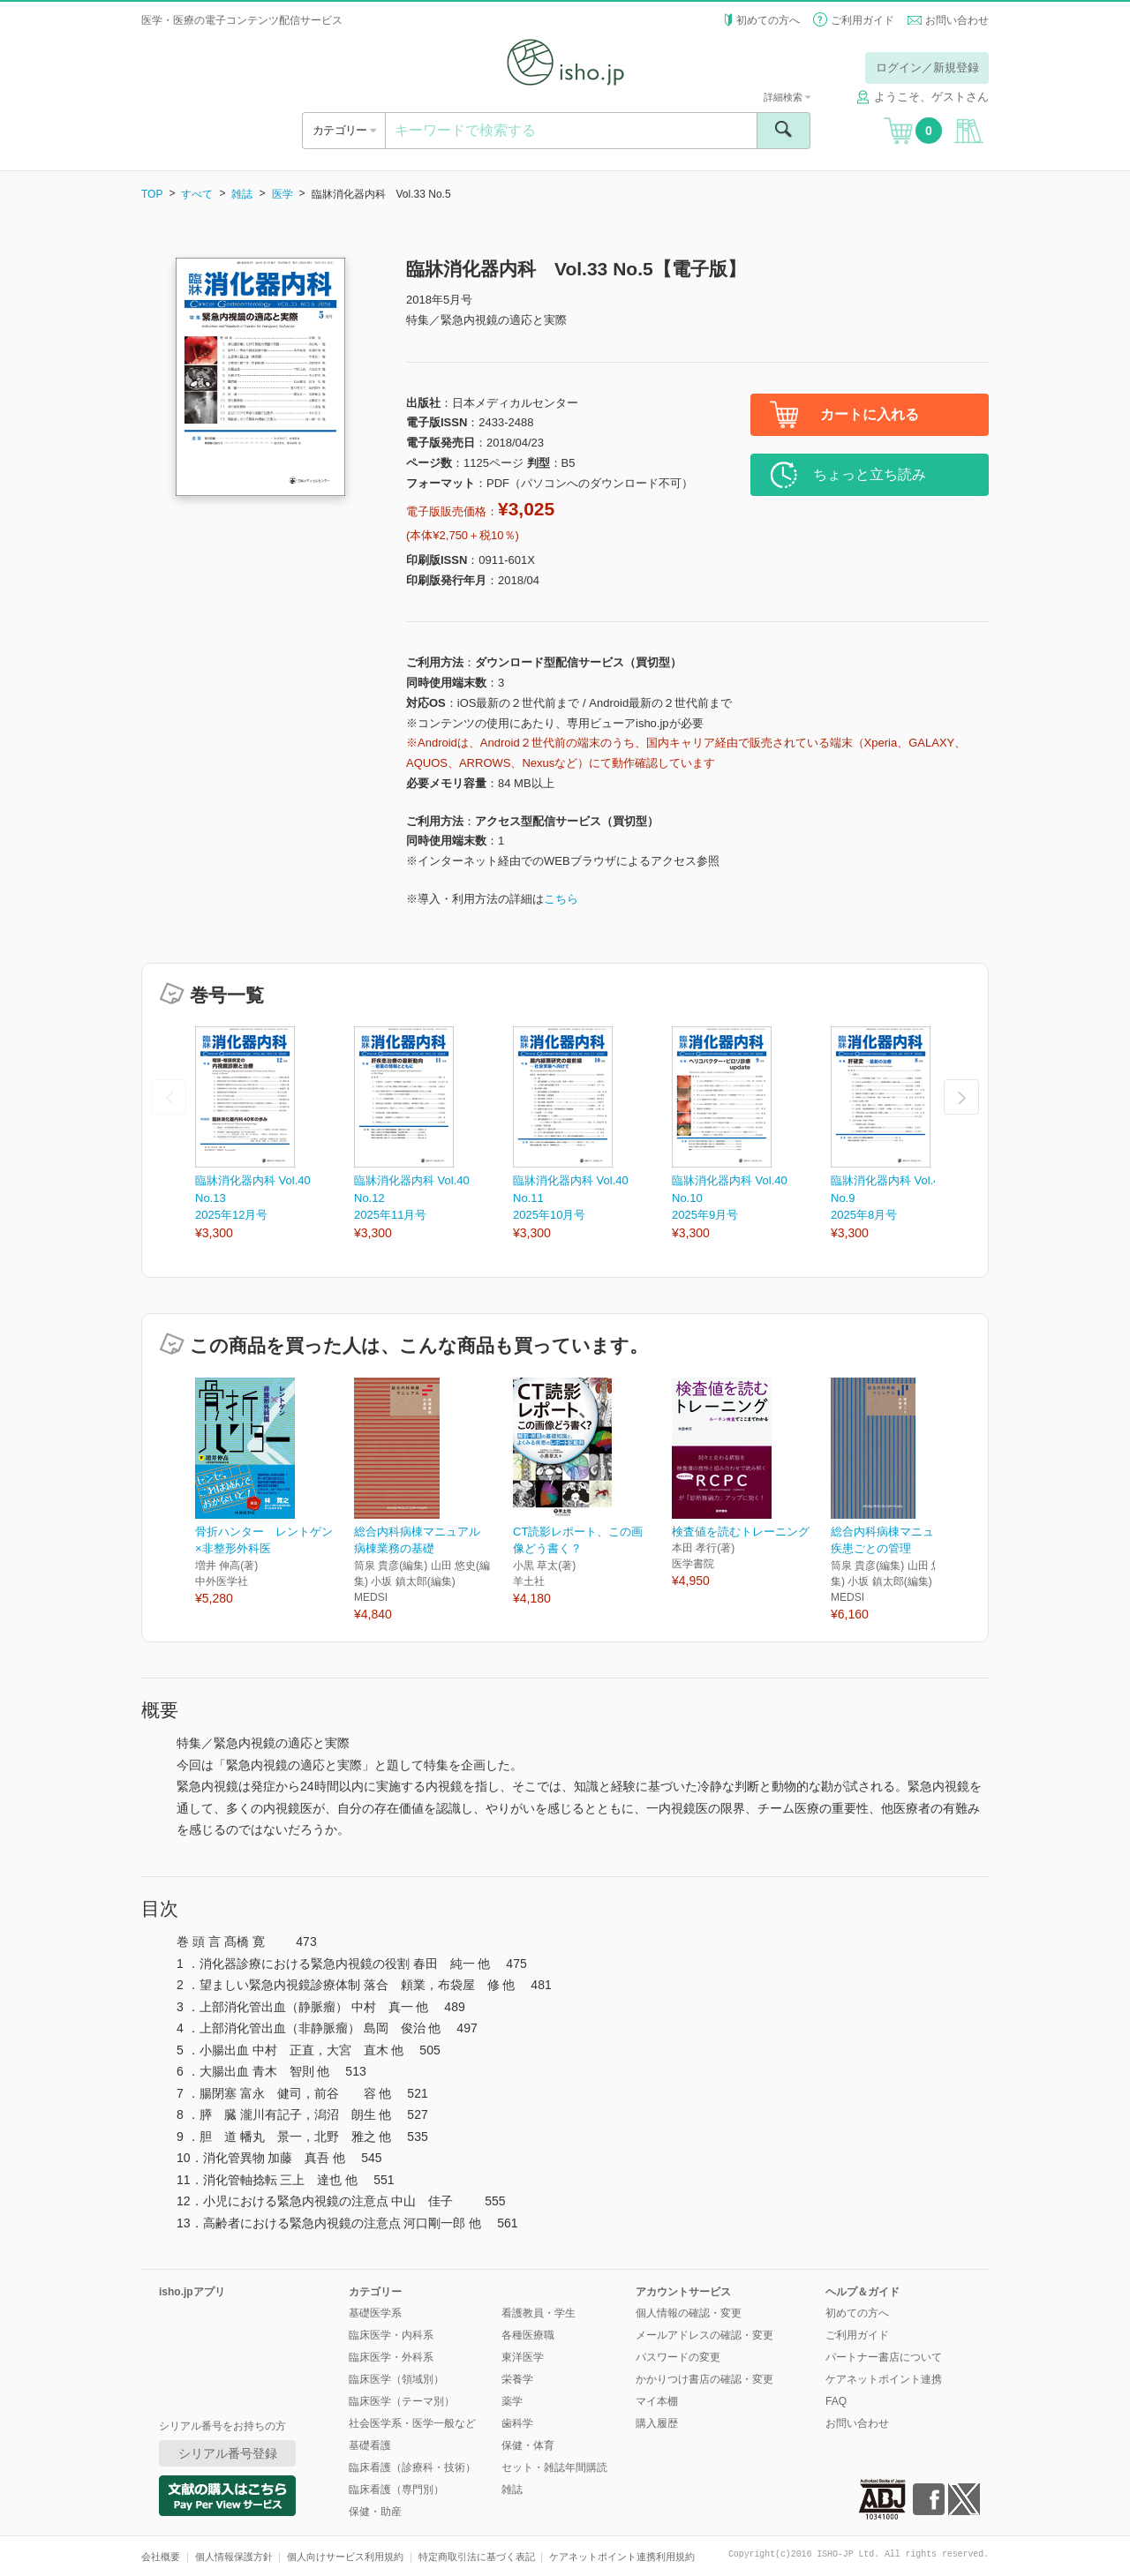 The height and width of the screenshot is (2576, 1130). Describe the element at coordinates (274, 1134) in the screenshot. I see `[option]` at that location.